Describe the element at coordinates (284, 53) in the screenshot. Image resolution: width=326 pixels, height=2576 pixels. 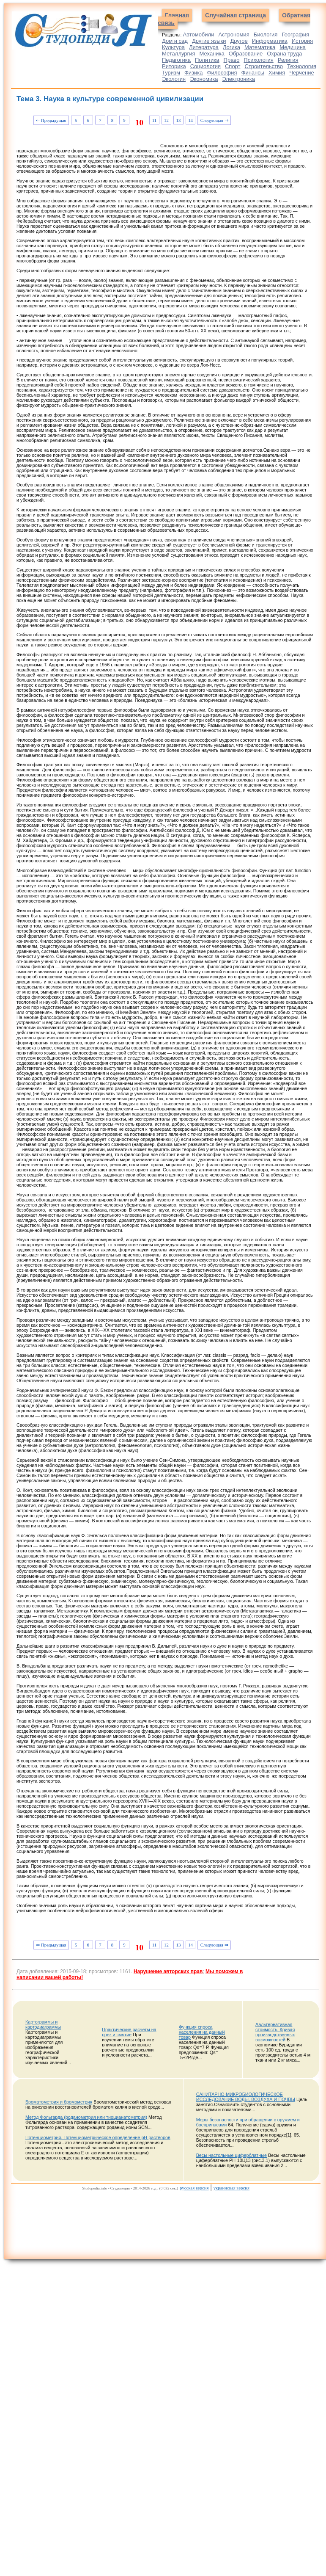
I see `Охрана труда` at that location.